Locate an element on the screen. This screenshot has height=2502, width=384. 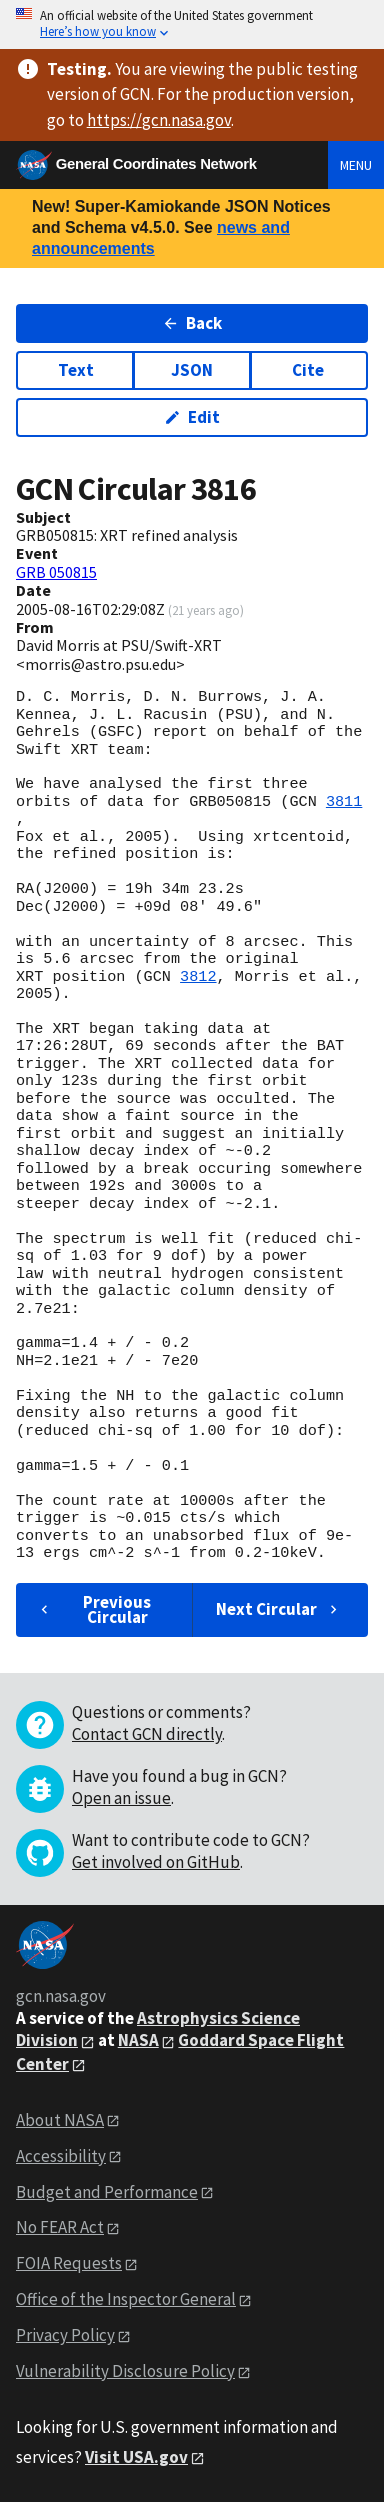
Next Circular is located at coordinates (279, 1609).